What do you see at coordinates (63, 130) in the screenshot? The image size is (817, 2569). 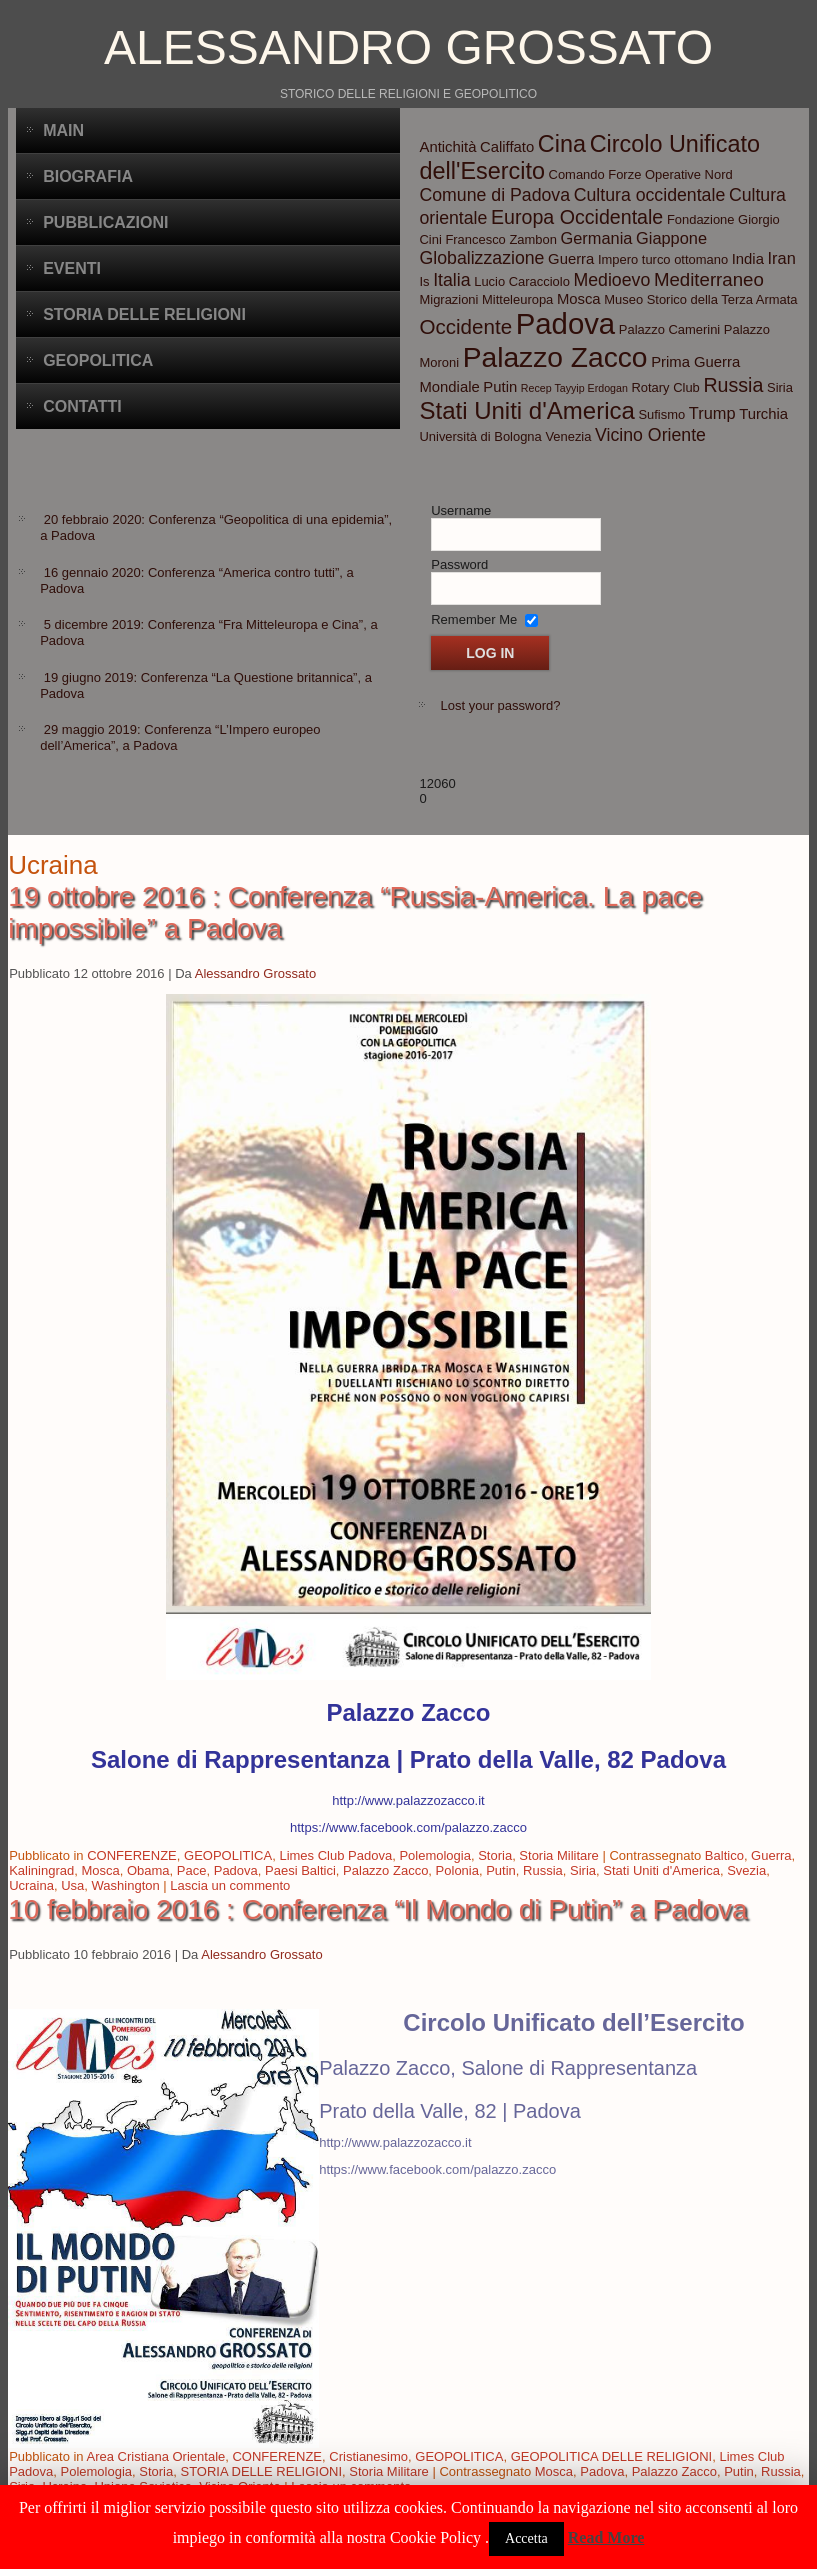 I see `Main` at bounding box center [63, 130].